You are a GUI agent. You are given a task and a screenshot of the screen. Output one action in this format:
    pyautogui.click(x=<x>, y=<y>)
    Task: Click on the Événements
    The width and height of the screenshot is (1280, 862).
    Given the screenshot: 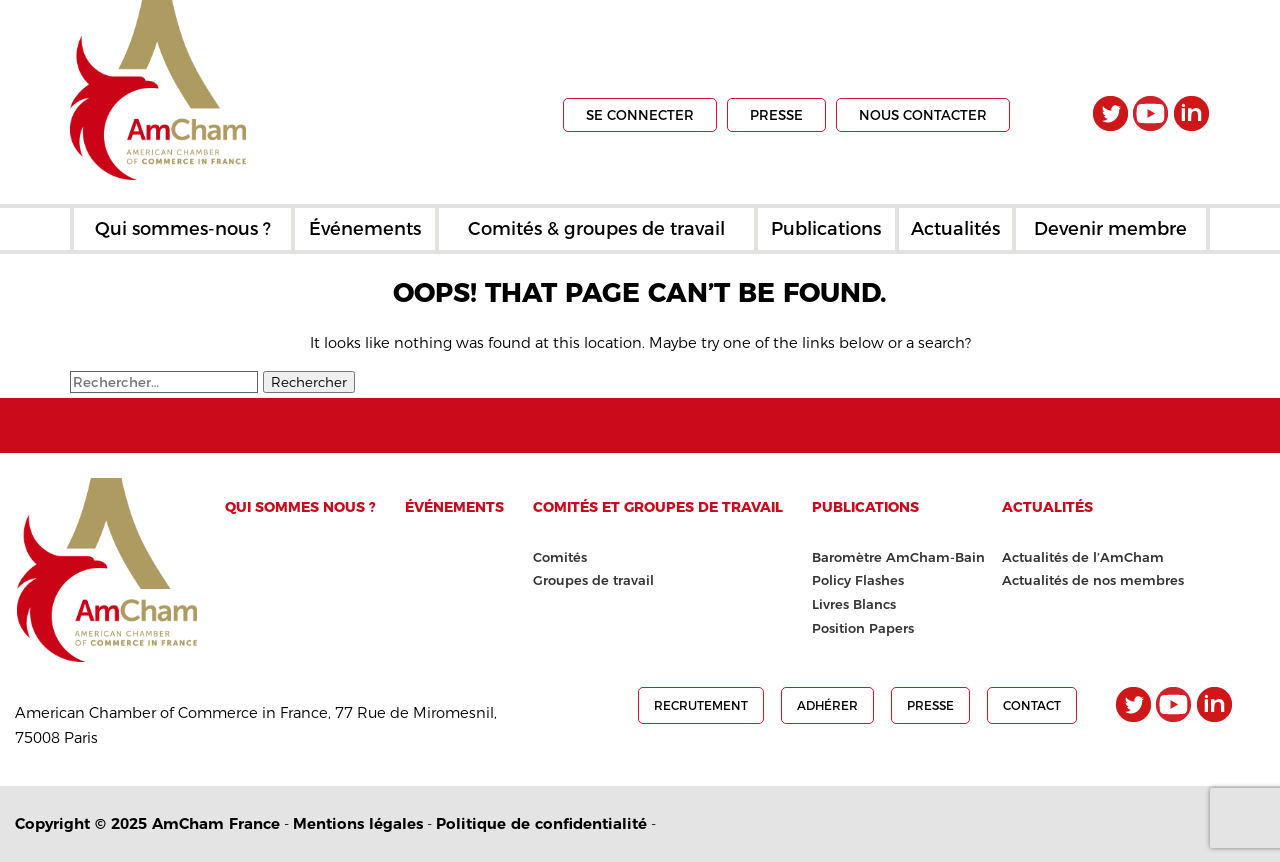 What is the action you would take?
    pyautogui.click(x=365, y=229)
    